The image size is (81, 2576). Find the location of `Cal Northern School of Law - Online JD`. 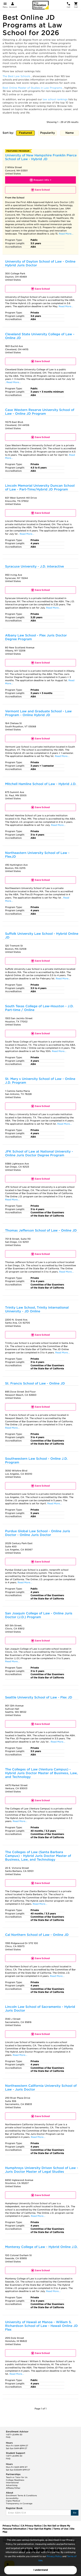

Cal Northern School of Law - Online JD is located at coordinates (37, 1935).